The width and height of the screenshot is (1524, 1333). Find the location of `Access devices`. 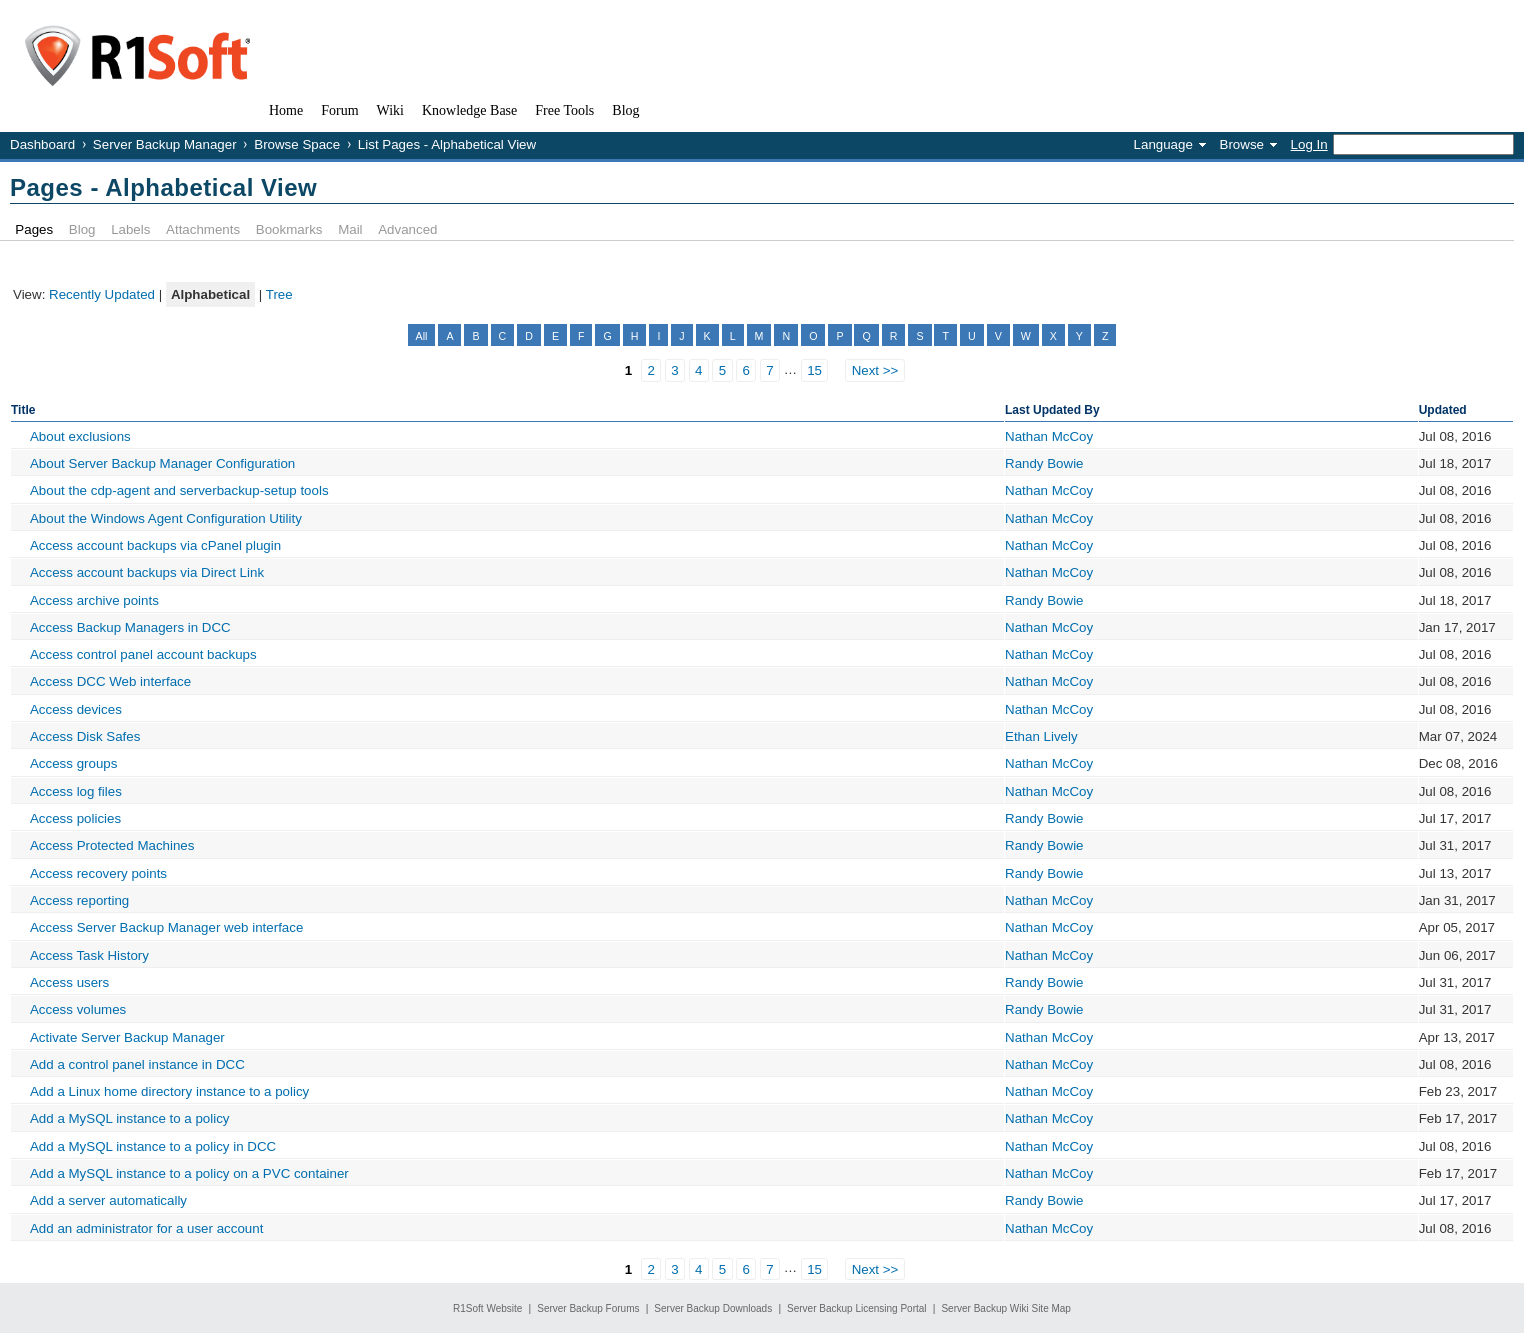

Access devices is located at coordinates (76, 709).